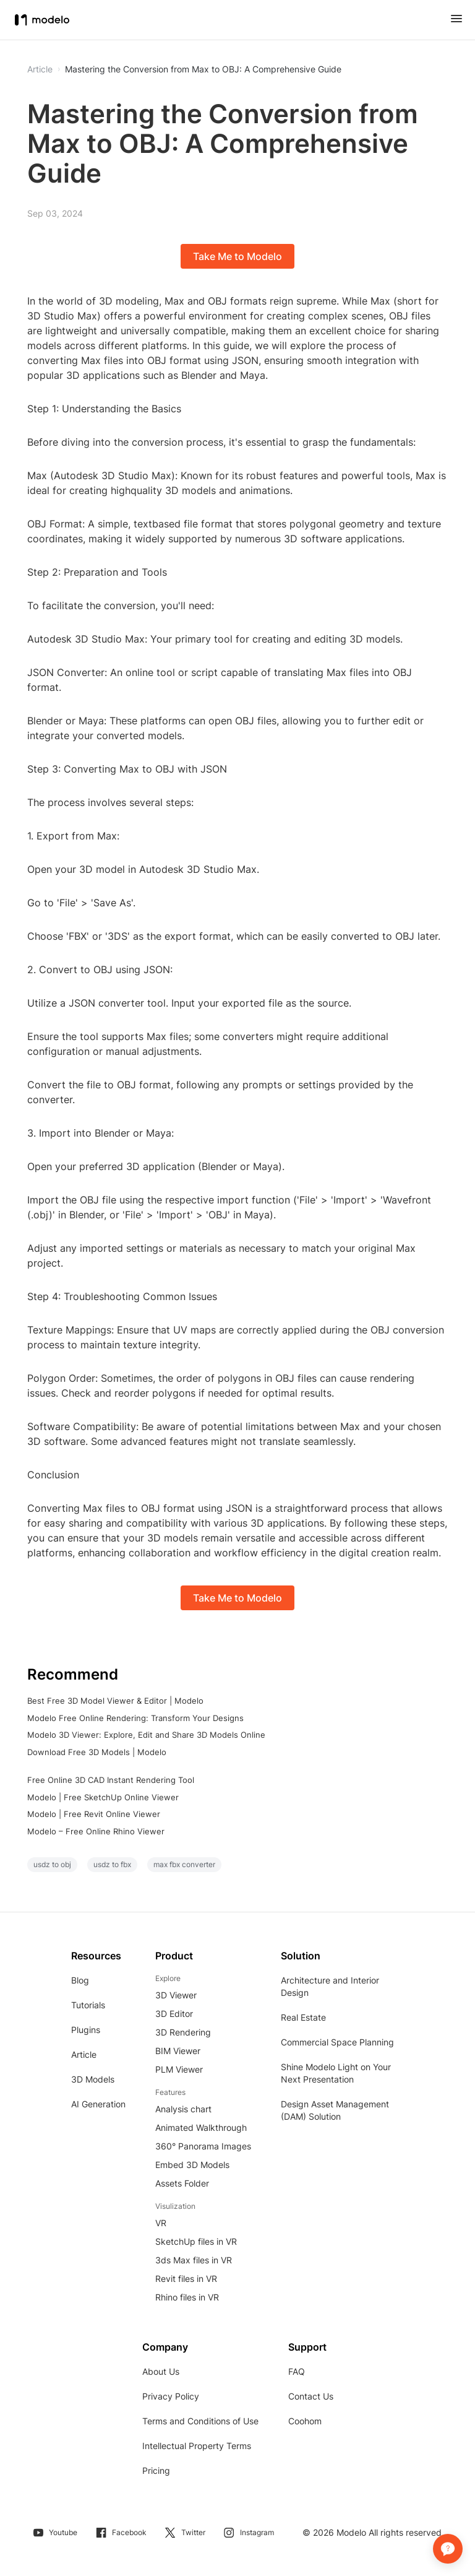  Describe the element at coordinates (170, 2396) in the screenshot. I see `Privacy Policy` at that location.